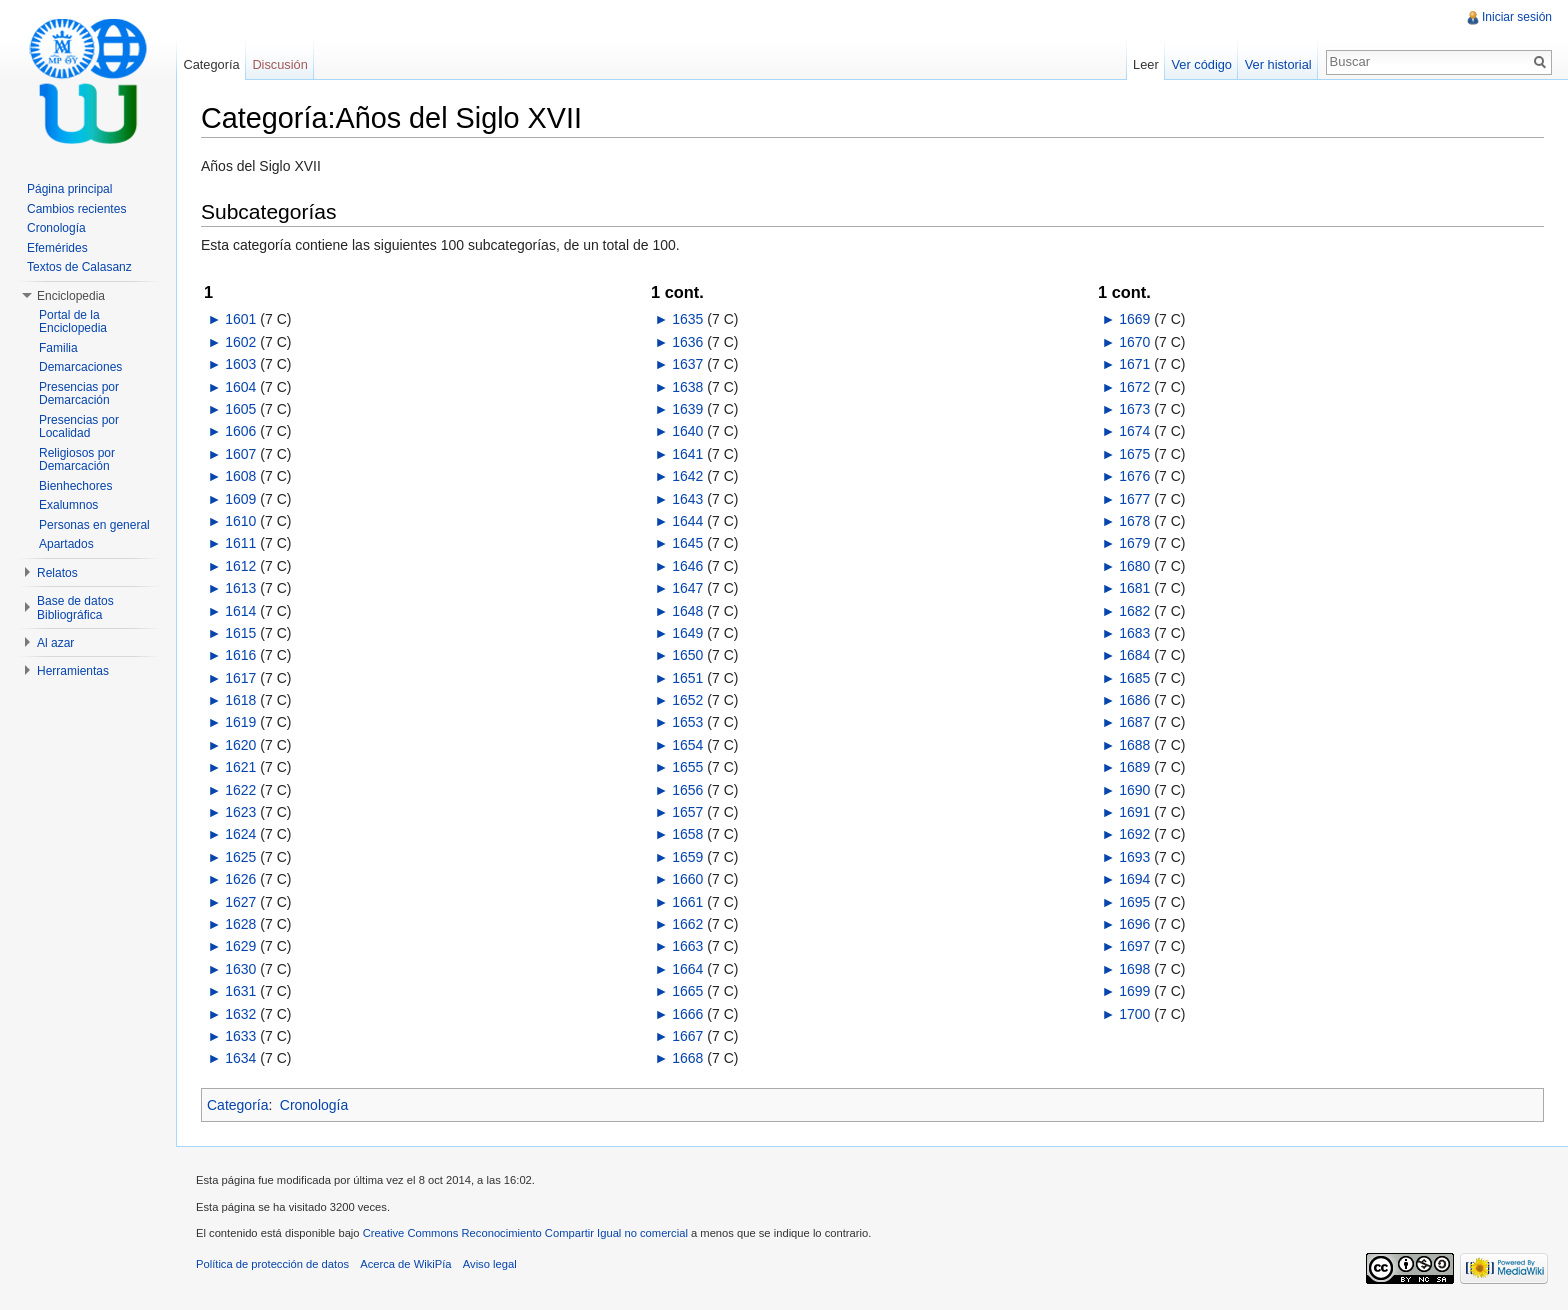 The height and width of the screenshot is (1310, 1568). I want to click on 1655, so click(687, 767).